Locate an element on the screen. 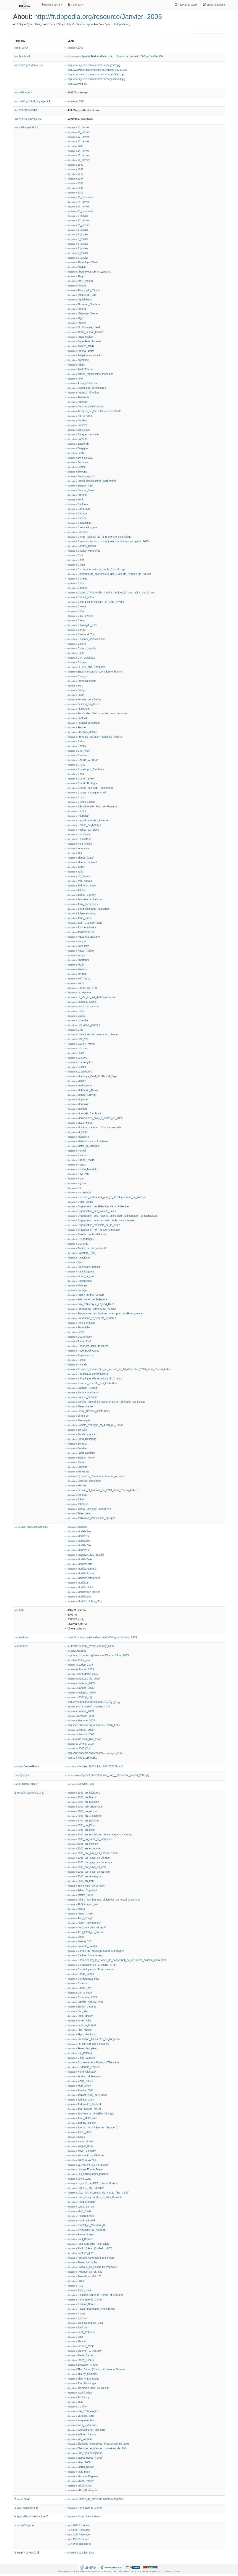 Image resolution: width=238 pixels, height=2576 pixels. http://www.ffii.org is located at coordinates (77, 83).